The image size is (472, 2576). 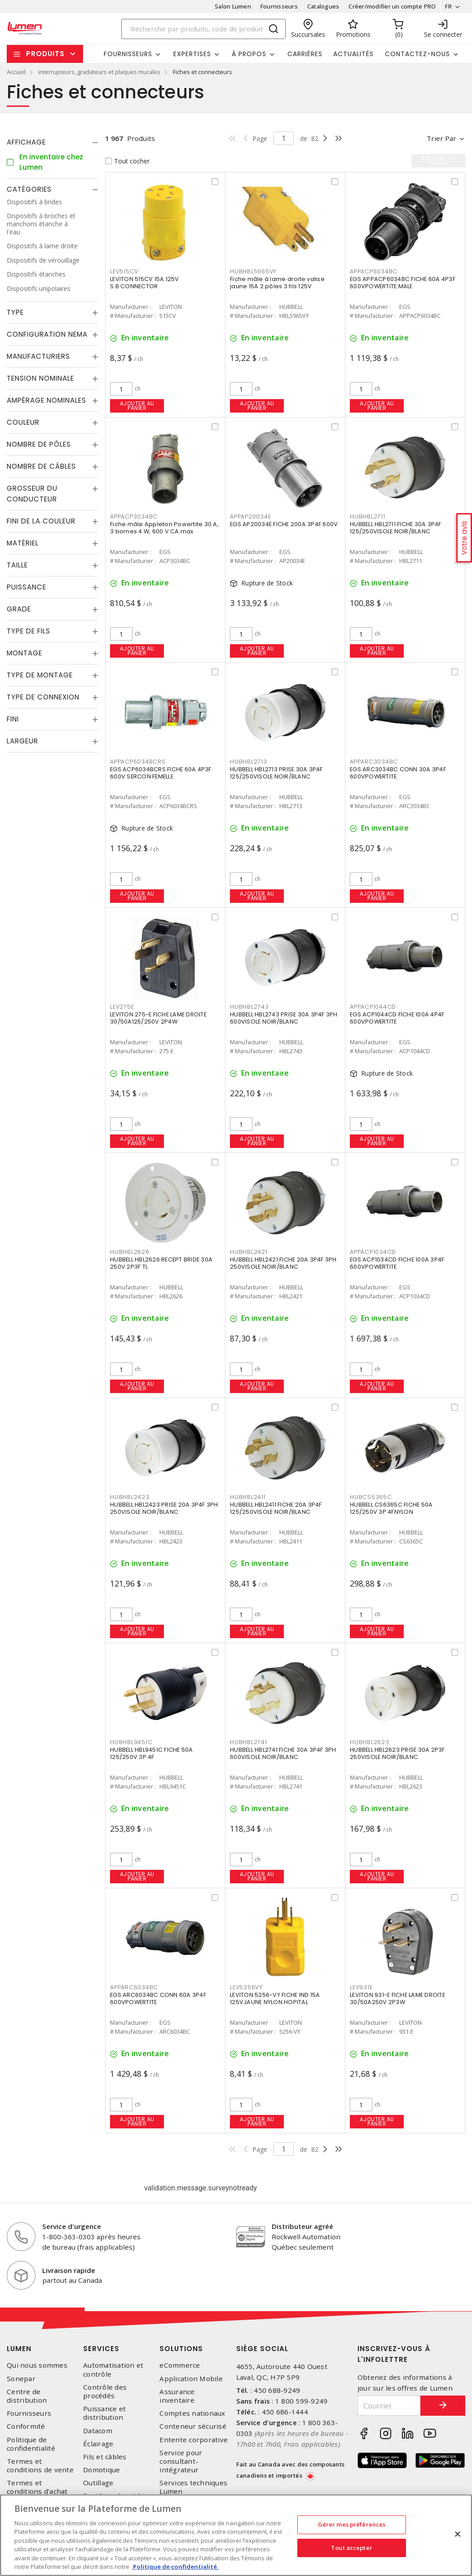 I want to click on Termes et conditions de vente, so click(x=40, y=2465).